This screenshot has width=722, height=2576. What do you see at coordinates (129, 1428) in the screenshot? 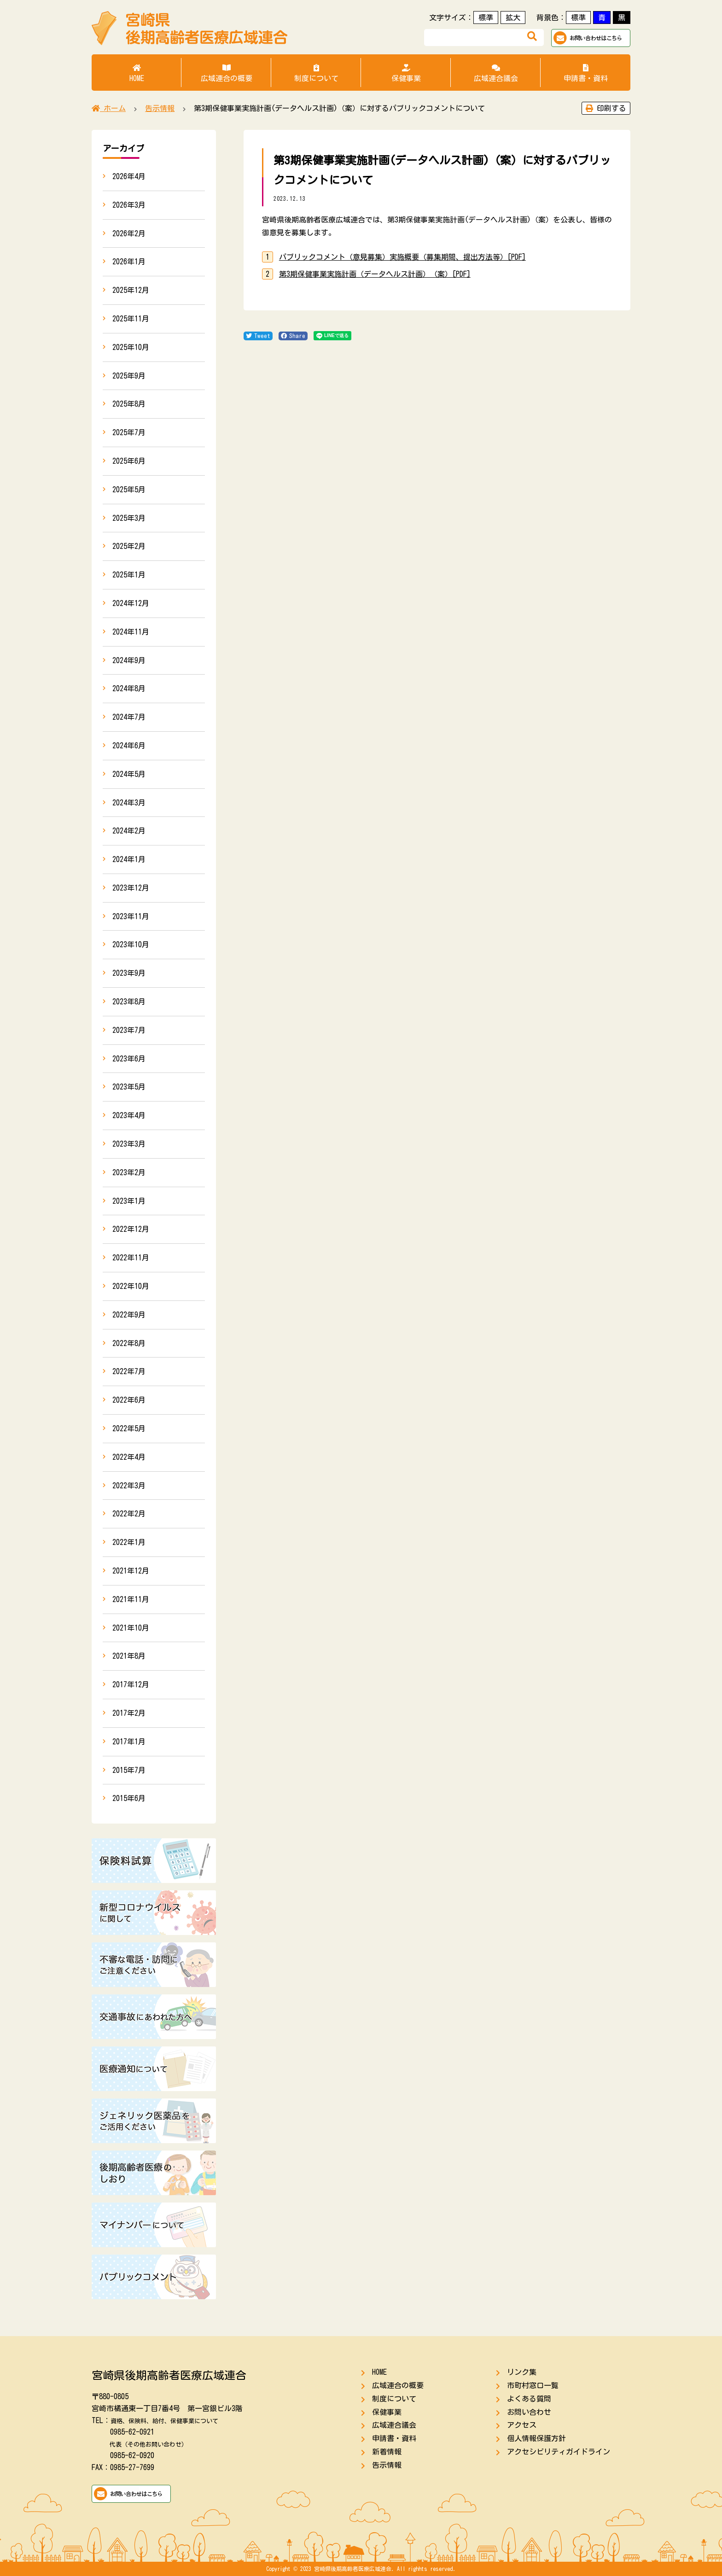
I see `2022年5月` at bounding box center [129, 1428].